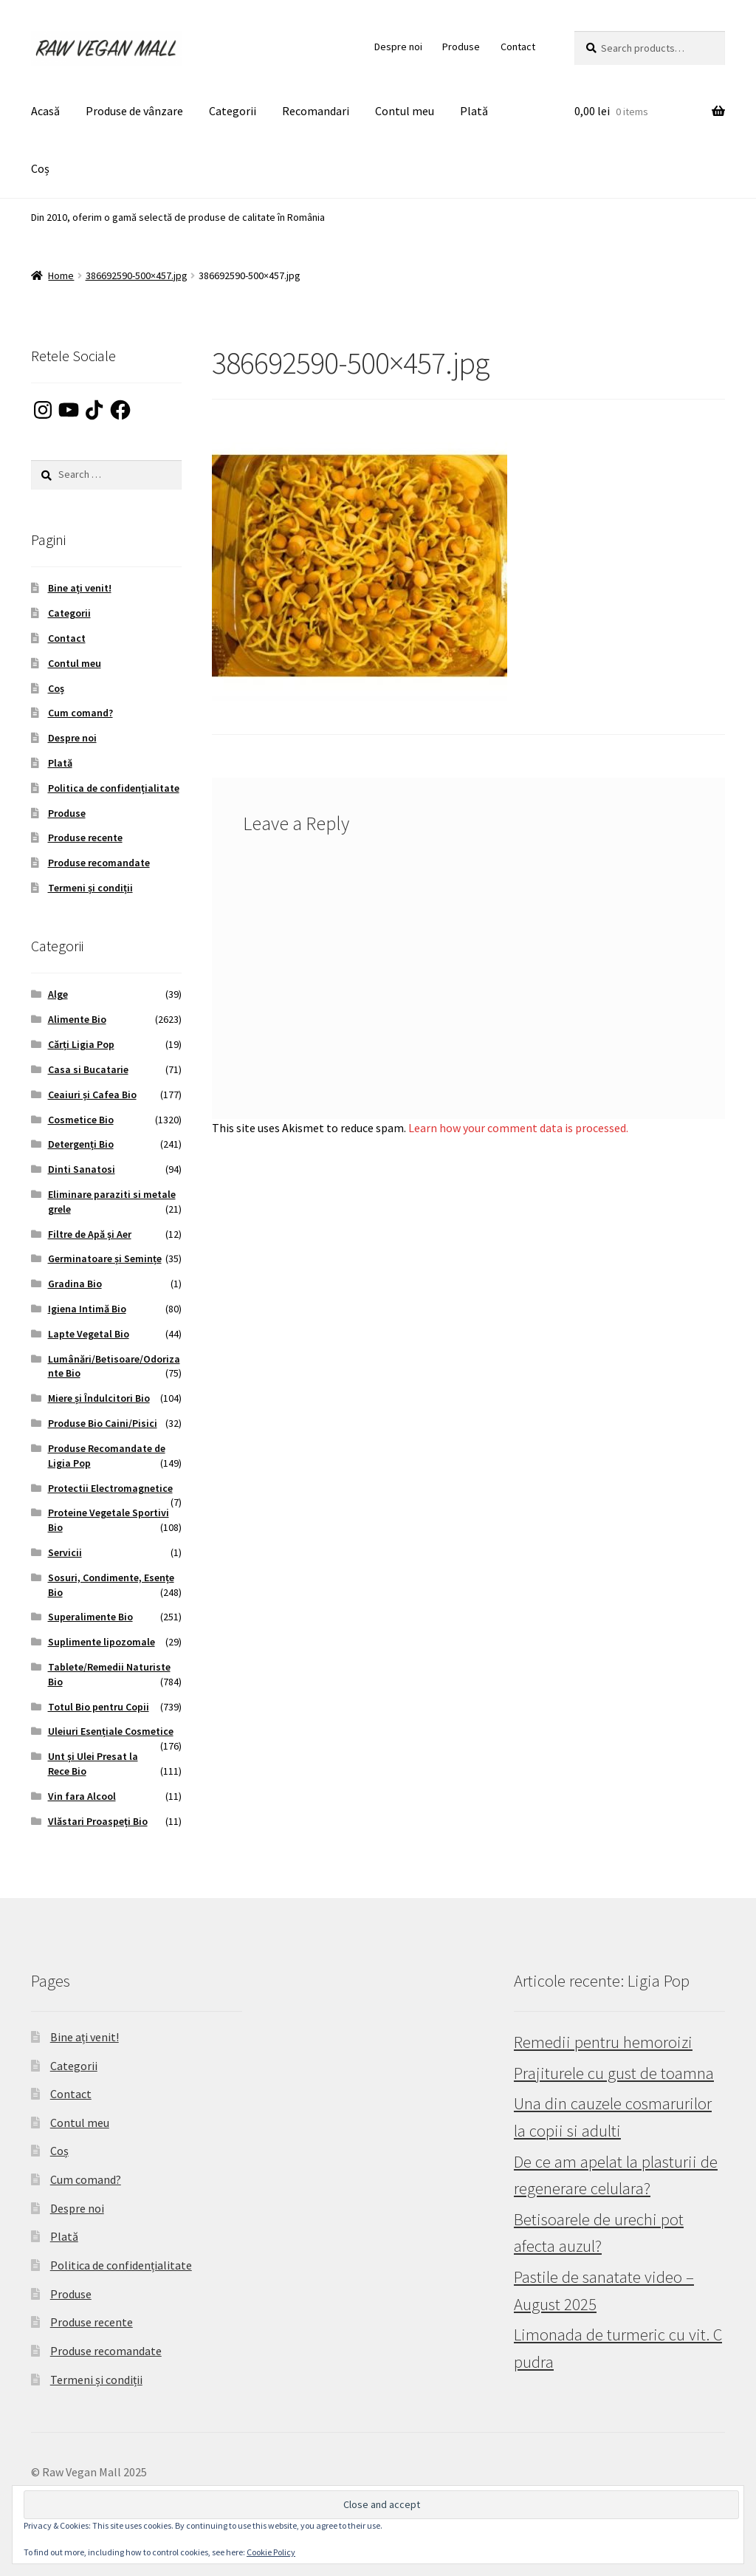  Describe the element at coordinates (137, 275) in the screenshot. I see `386692590-500×457.jpg` at that location.